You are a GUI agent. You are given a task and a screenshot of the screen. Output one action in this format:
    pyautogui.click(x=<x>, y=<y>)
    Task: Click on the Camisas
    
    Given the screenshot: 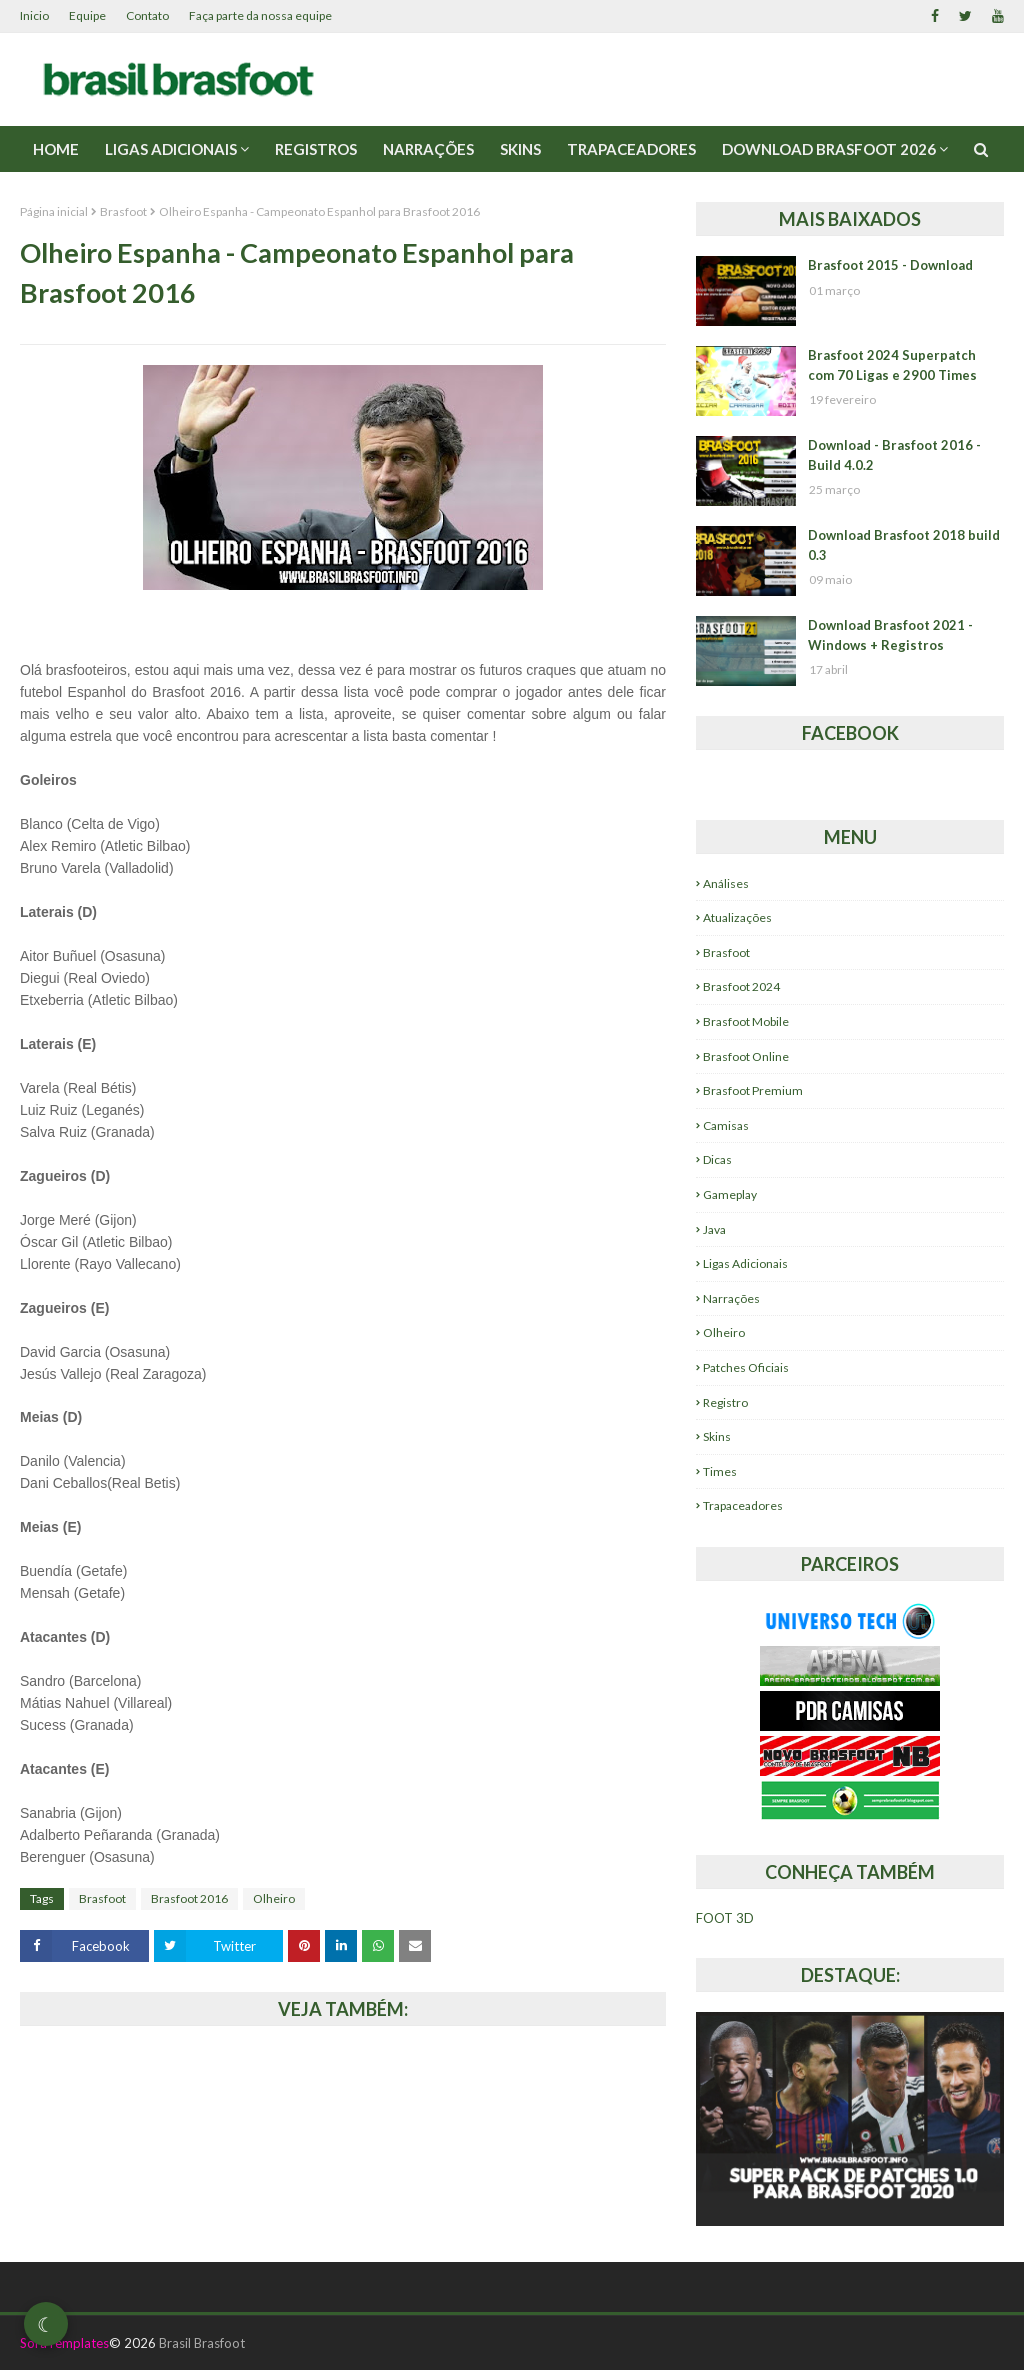 What is the action you would take?
    pyautogui.click(x=726, y=1125)
    